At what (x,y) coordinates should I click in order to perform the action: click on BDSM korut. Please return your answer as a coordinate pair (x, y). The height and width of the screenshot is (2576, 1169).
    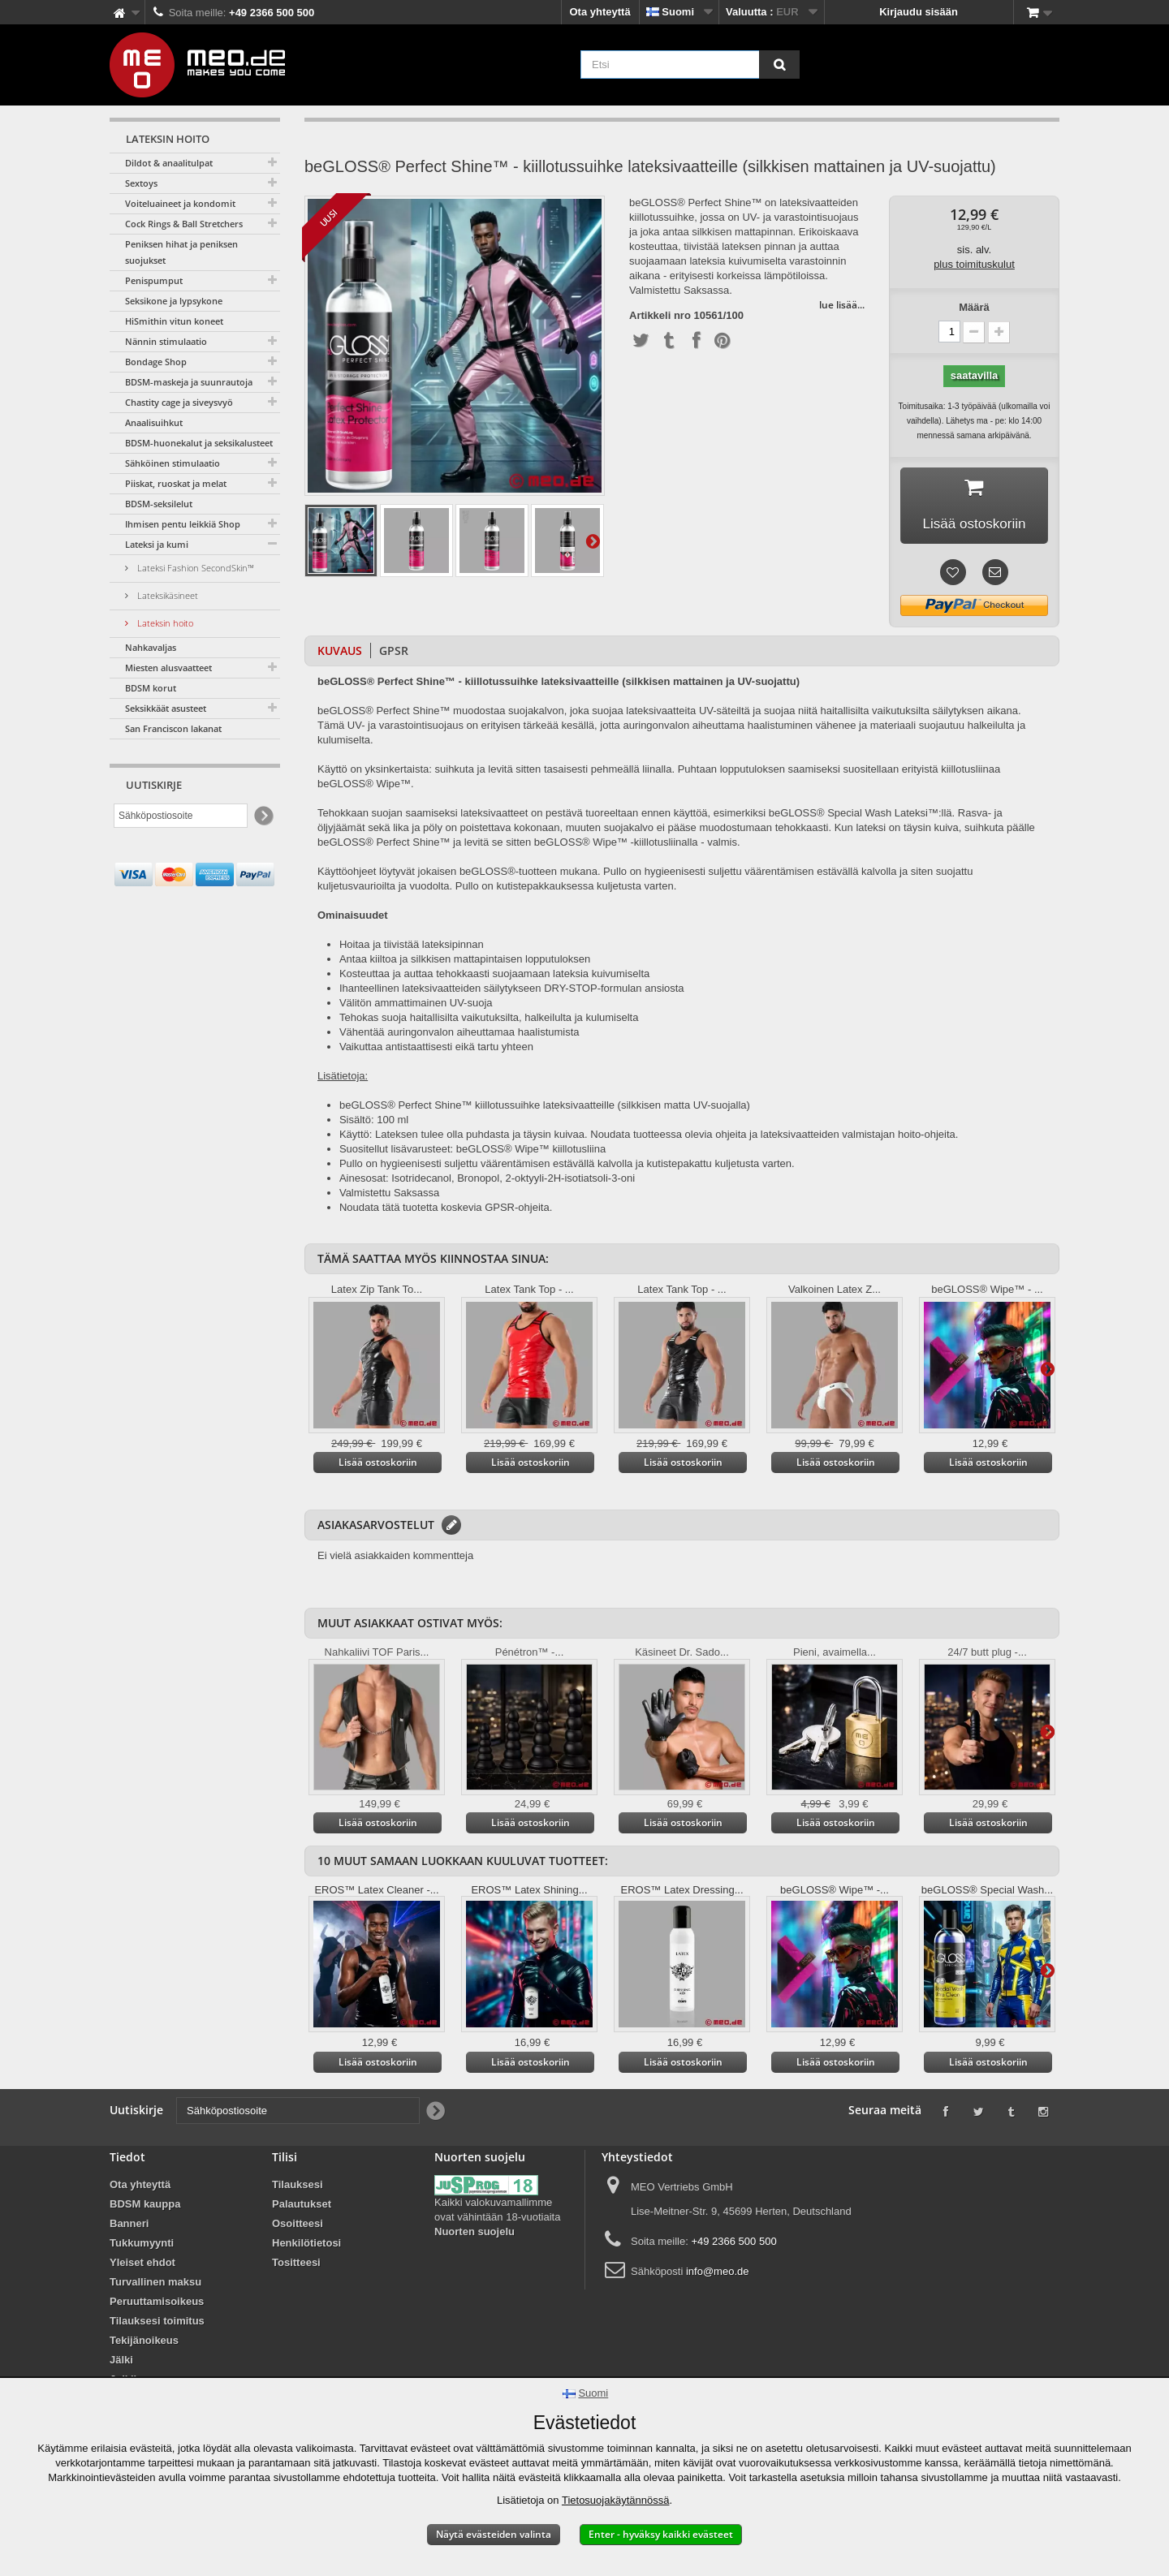
    Looking at the image, I should click on (150, 688).